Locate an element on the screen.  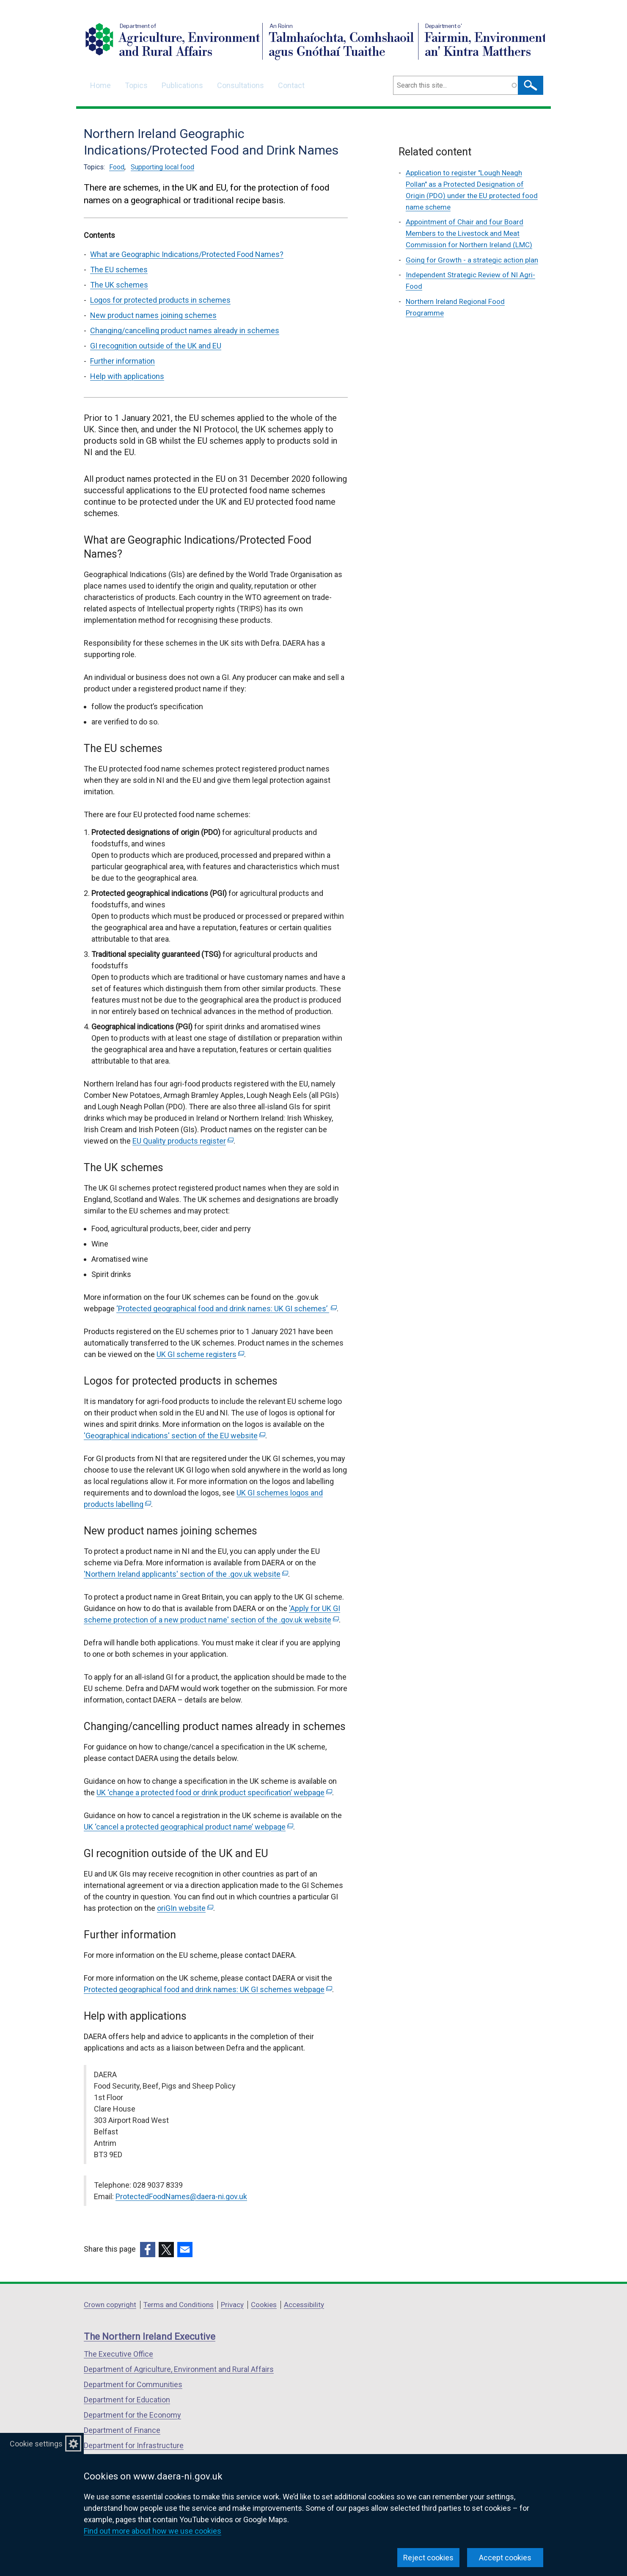
Department for Communities is located at coordinates (133, 2384).